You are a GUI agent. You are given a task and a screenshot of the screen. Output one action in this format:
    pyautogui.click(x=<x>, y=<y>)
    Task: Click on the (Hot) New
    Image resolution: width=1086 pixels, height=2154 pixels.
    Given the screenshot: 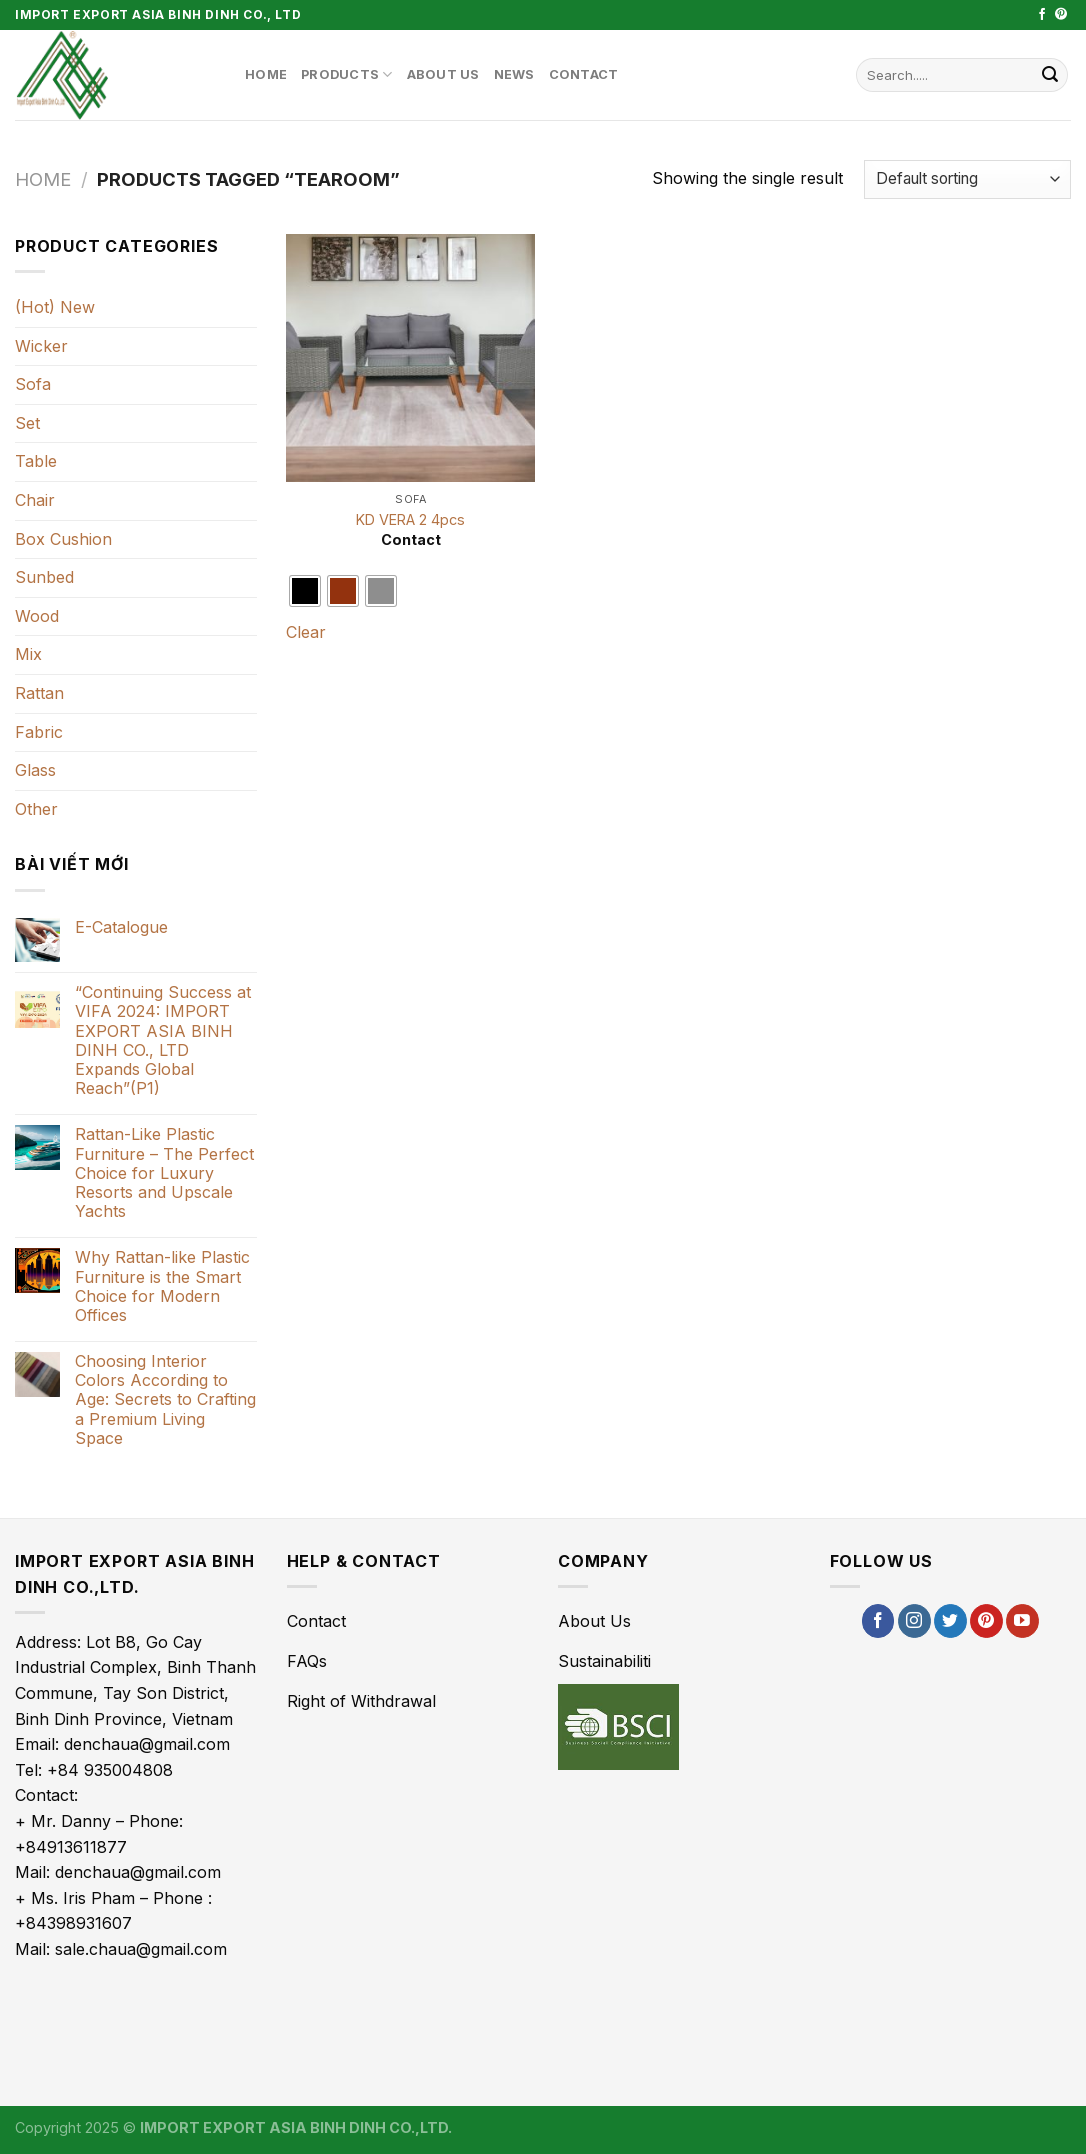 What is the action you would take?
    pyautogui.click(x=55, y=307)
    